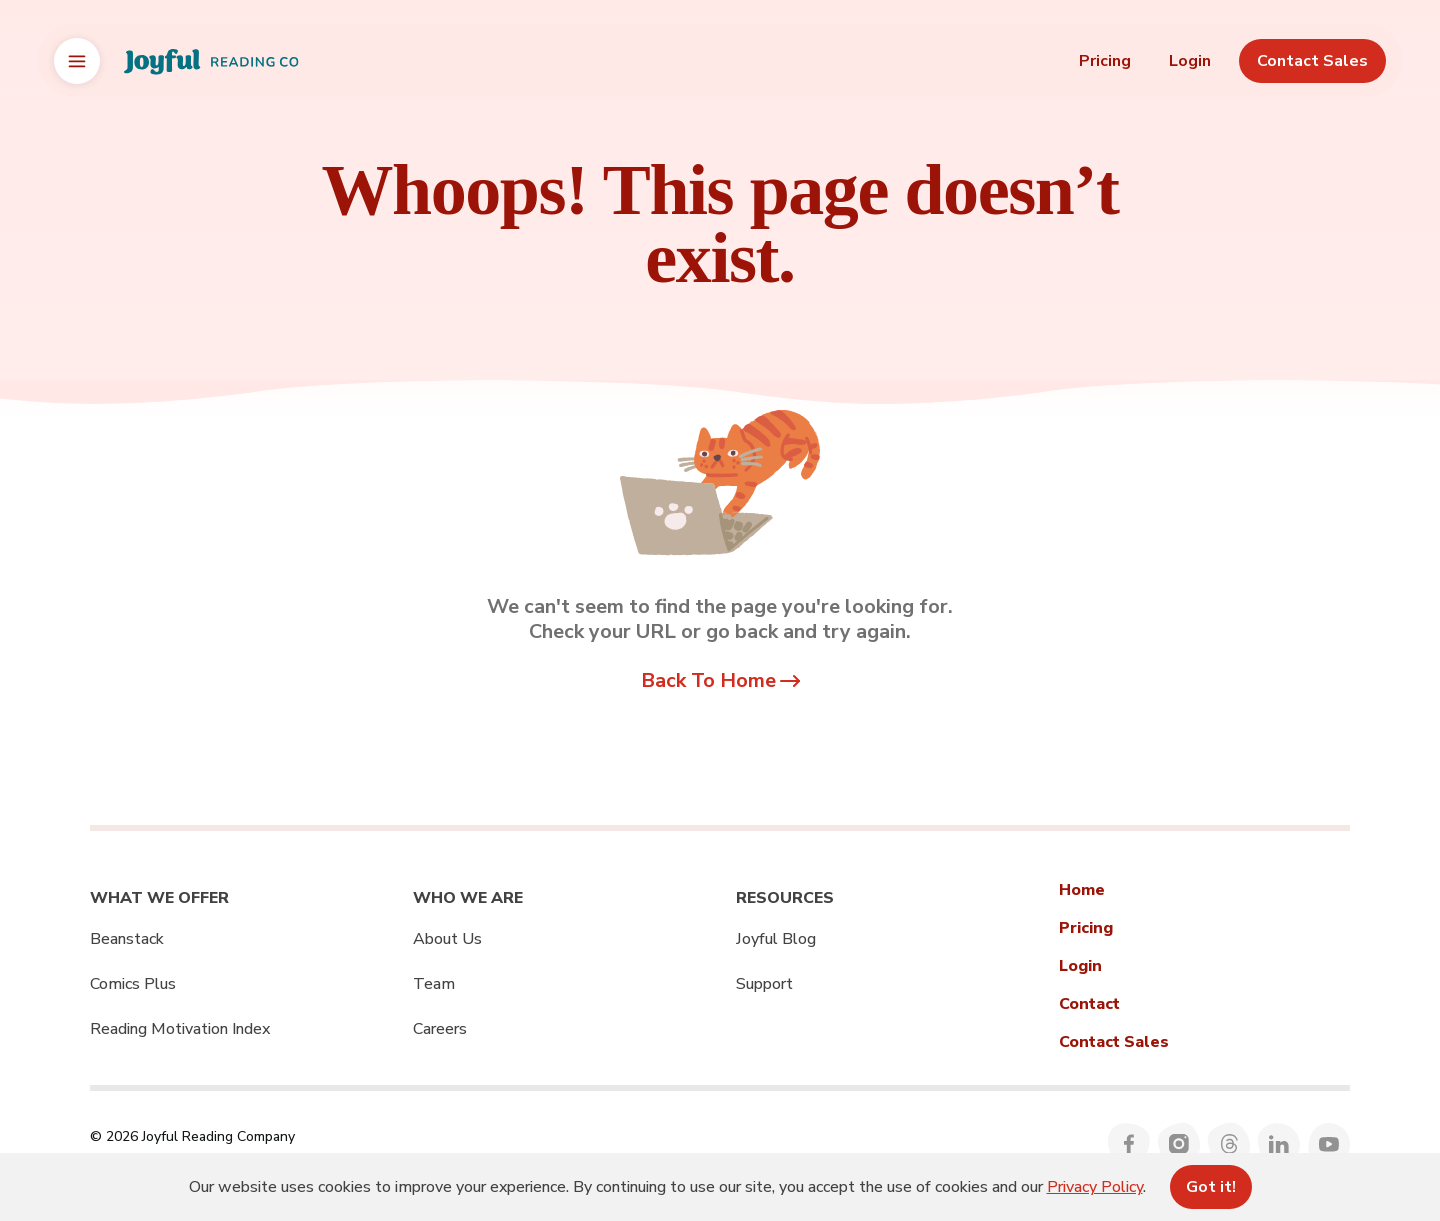  Describe the element at coordinates (1229, 1144) in the screenshot. I see `[Follow Joyful Reading Company on Threads]` at that location.